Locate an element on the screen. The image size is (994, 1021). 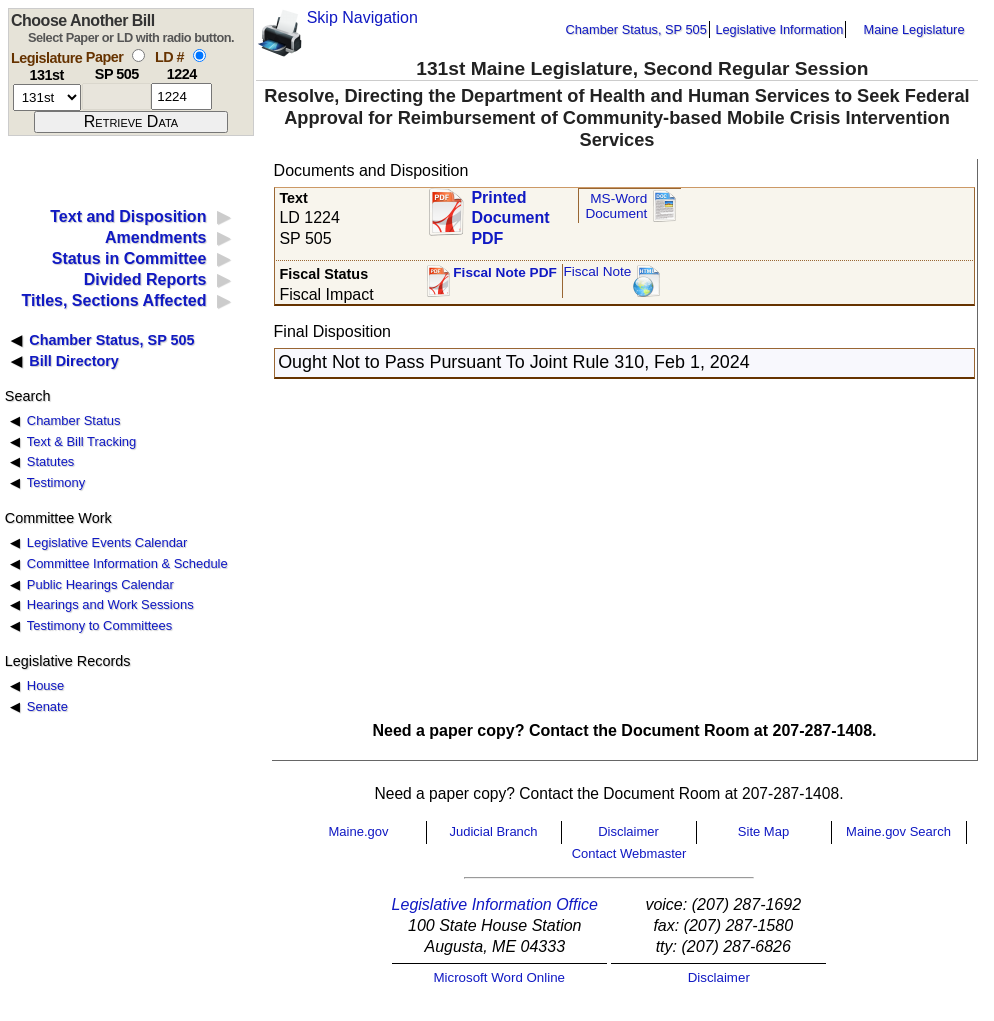
Legislative Information Office is located at coordinates (495, 904).